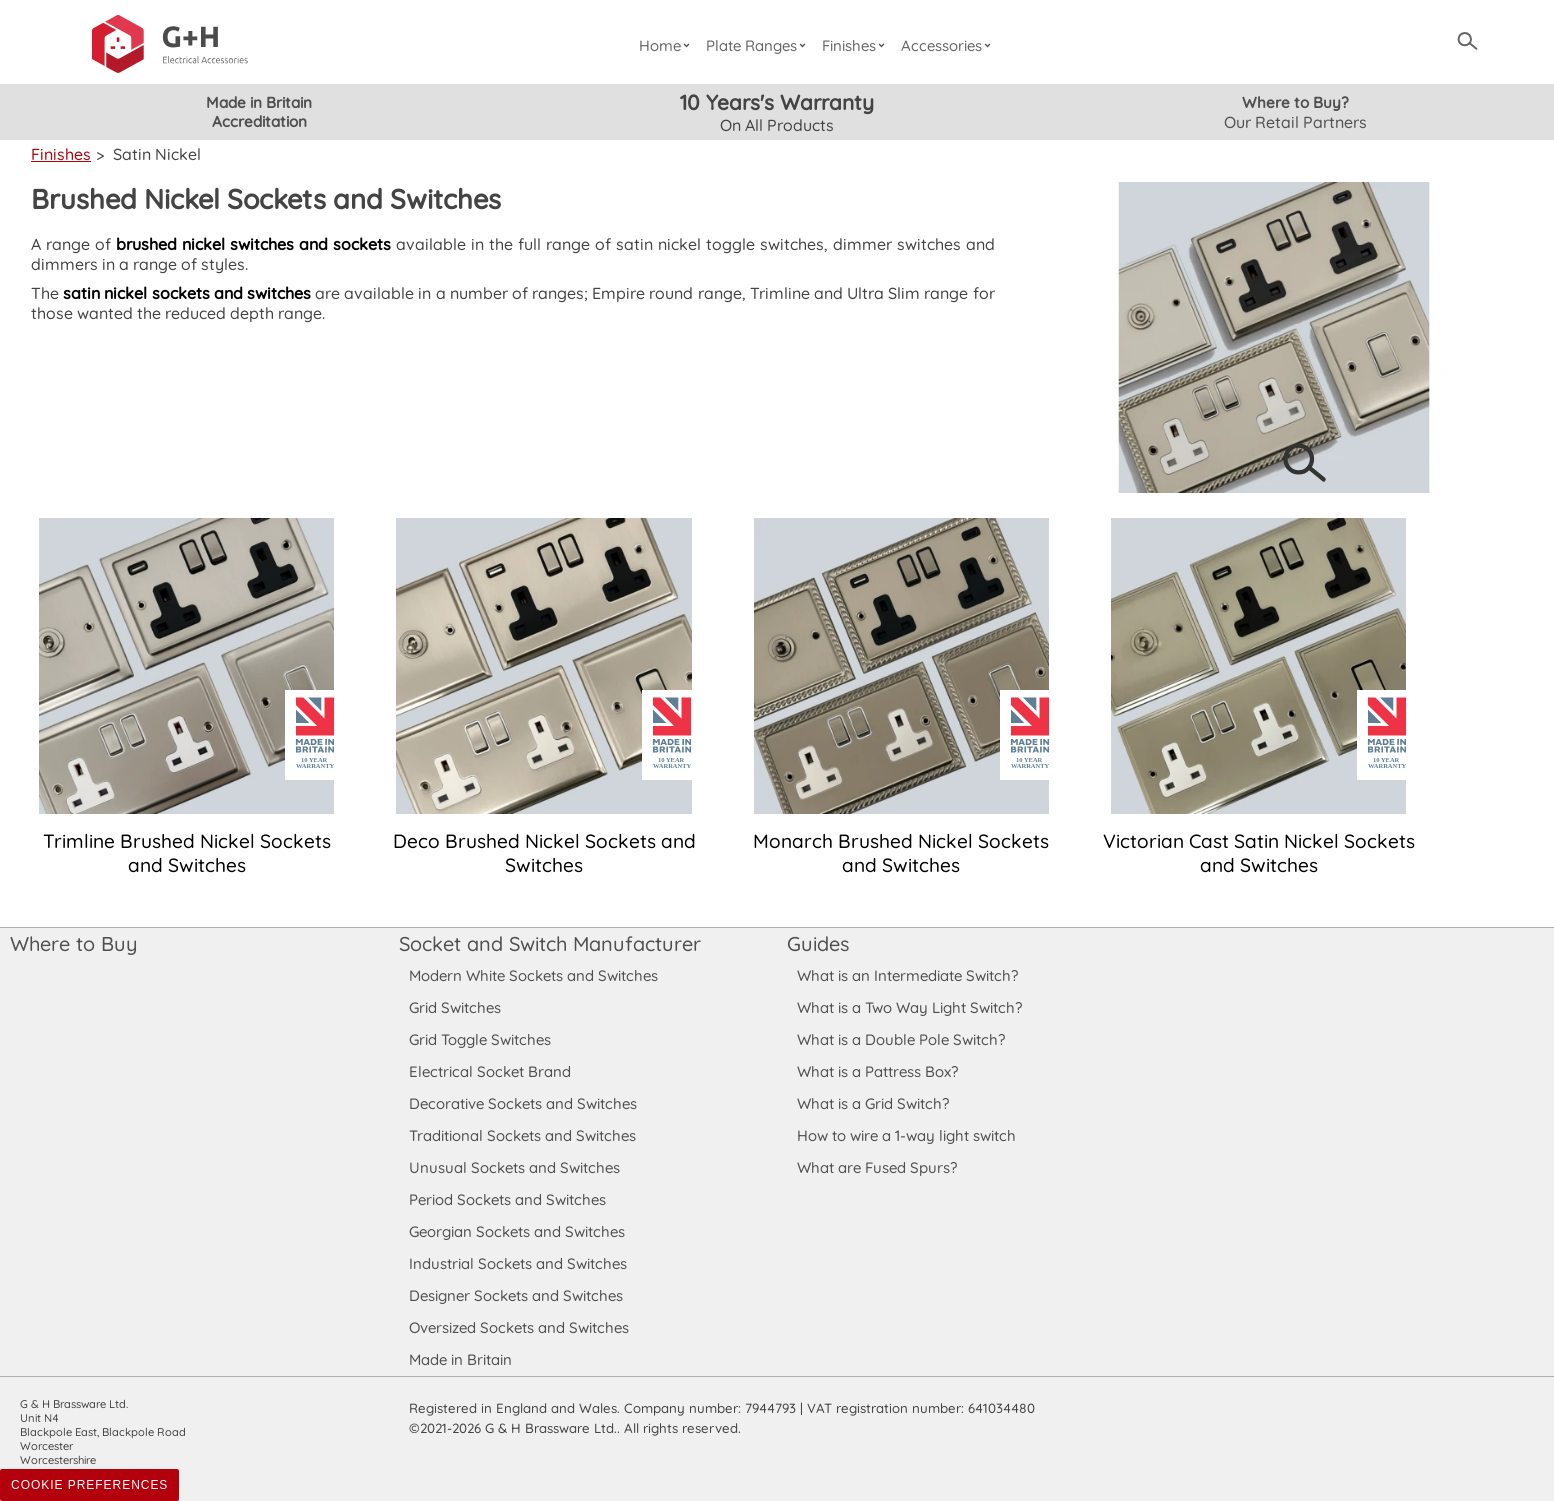  Describe the element at coordinates (522, 1135) in the screenshot. I see `Traditional Sockets and Switches` at that location.